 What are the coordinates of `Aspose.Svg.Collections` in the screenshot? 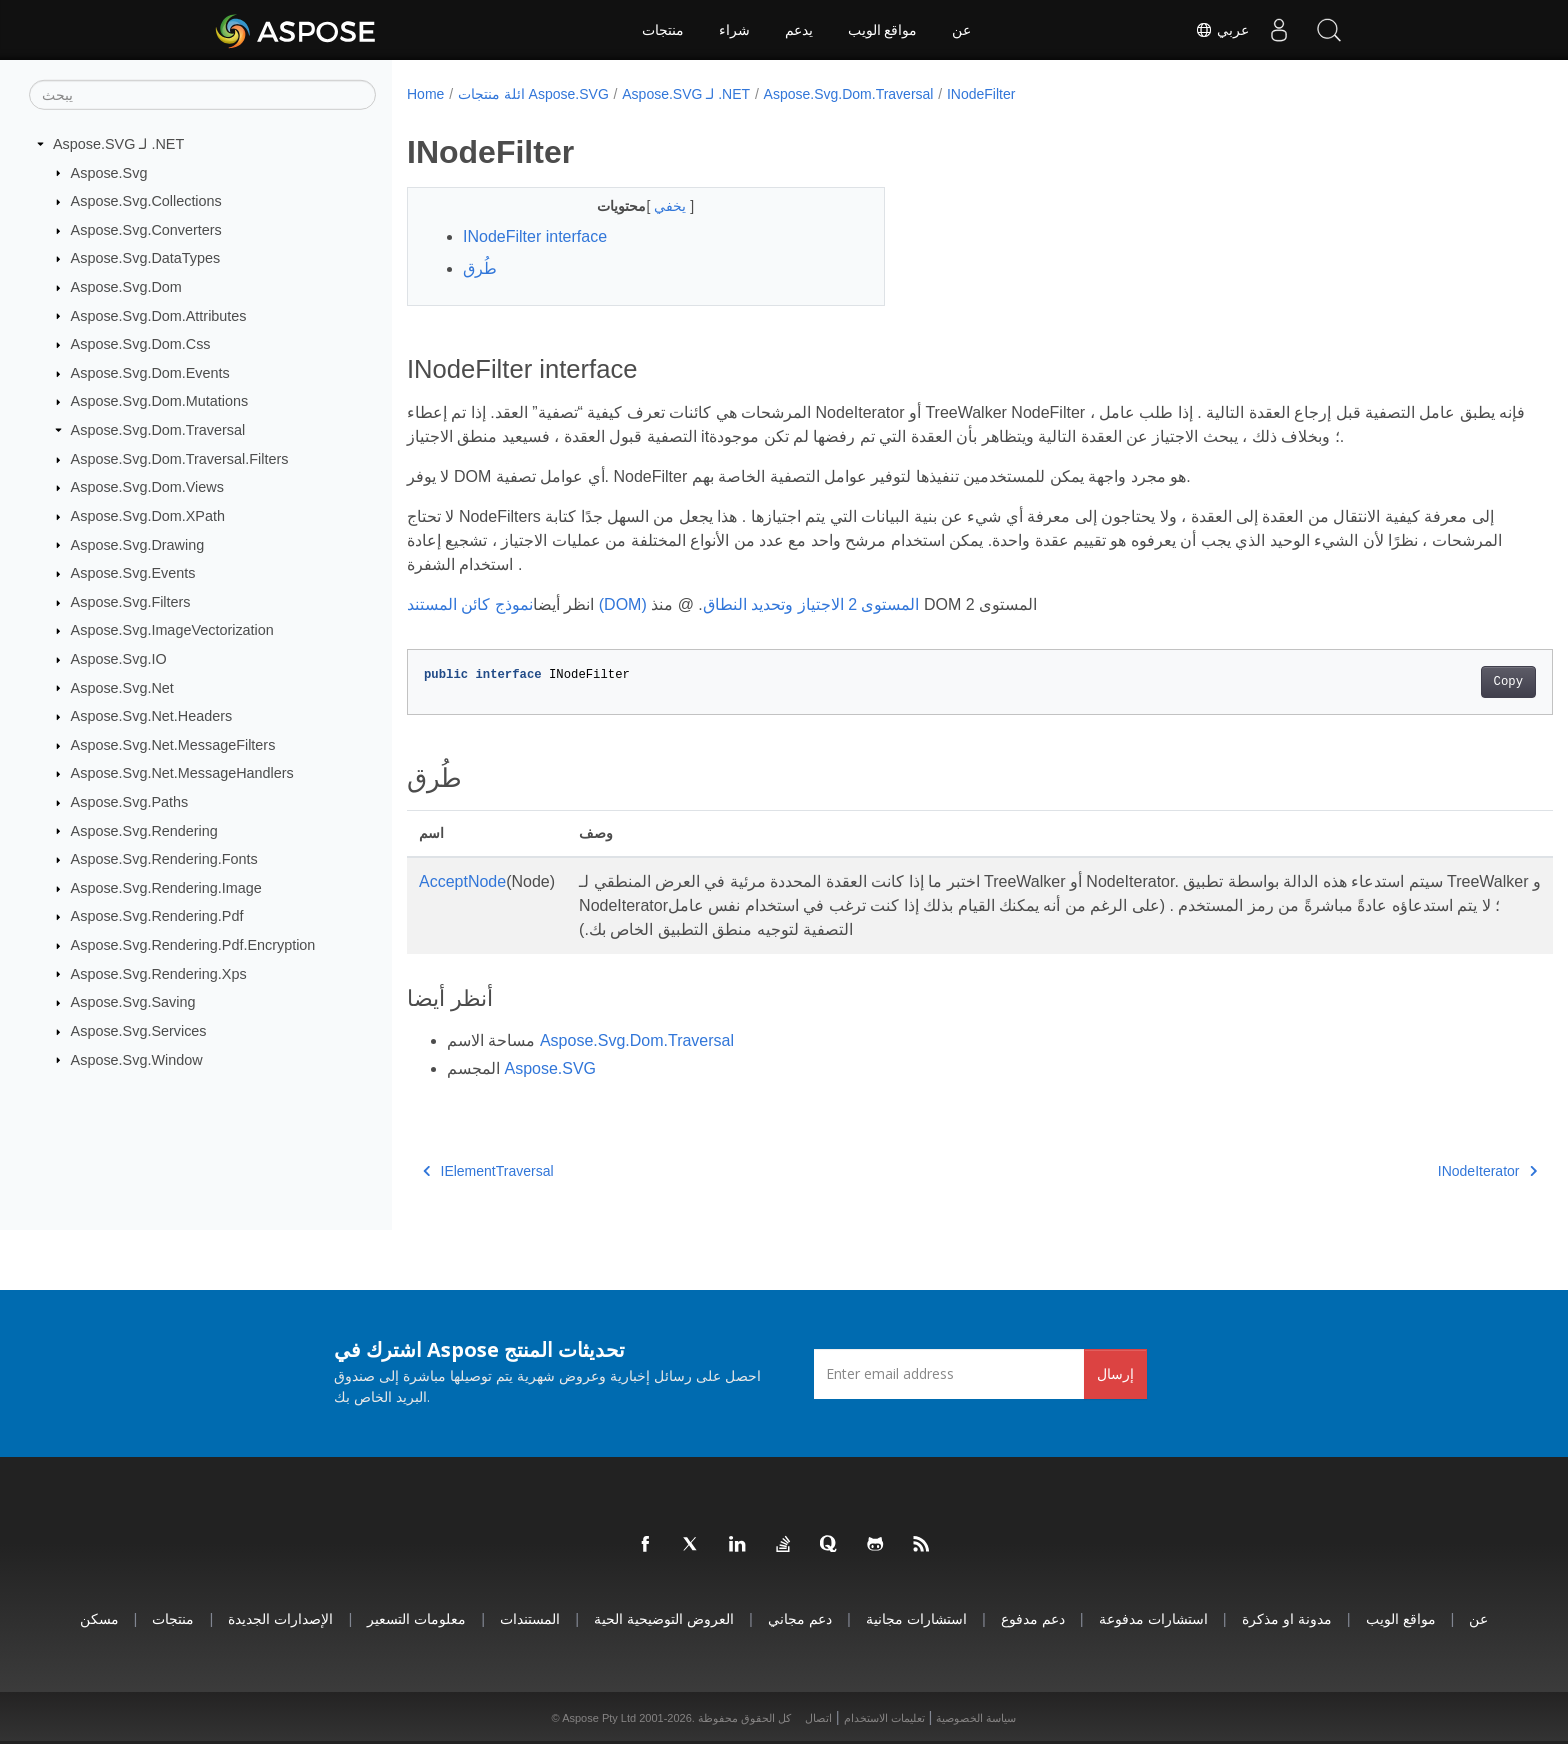 It's located at (146, 201).